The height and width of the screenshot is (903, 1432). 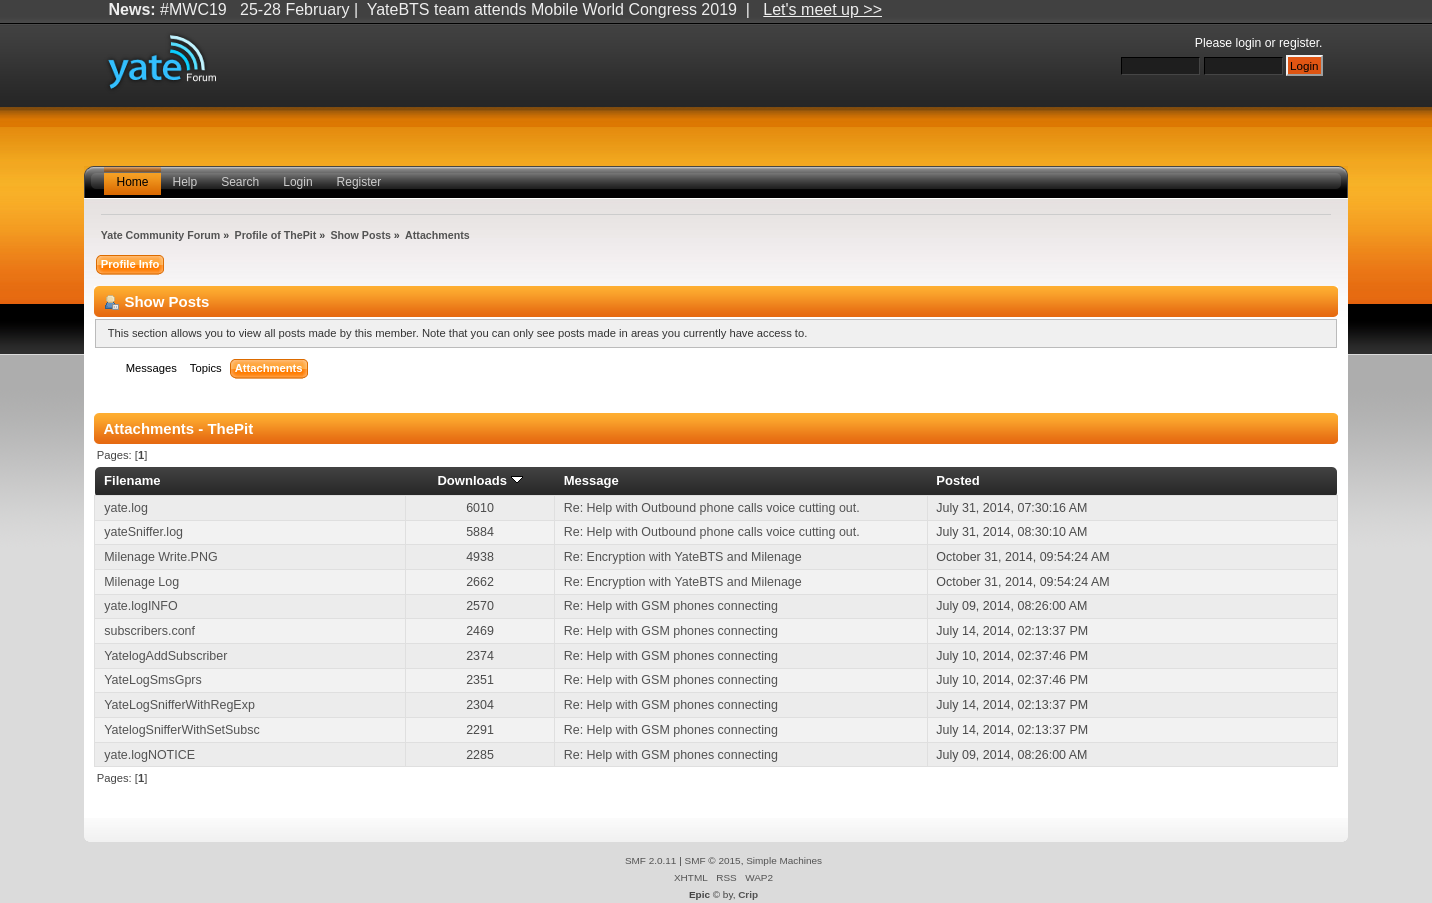 What do you see at coordinates (165, 656) in the screenshot?
I see `YatelogAddSubscriber` at bounding box center [165, 656].